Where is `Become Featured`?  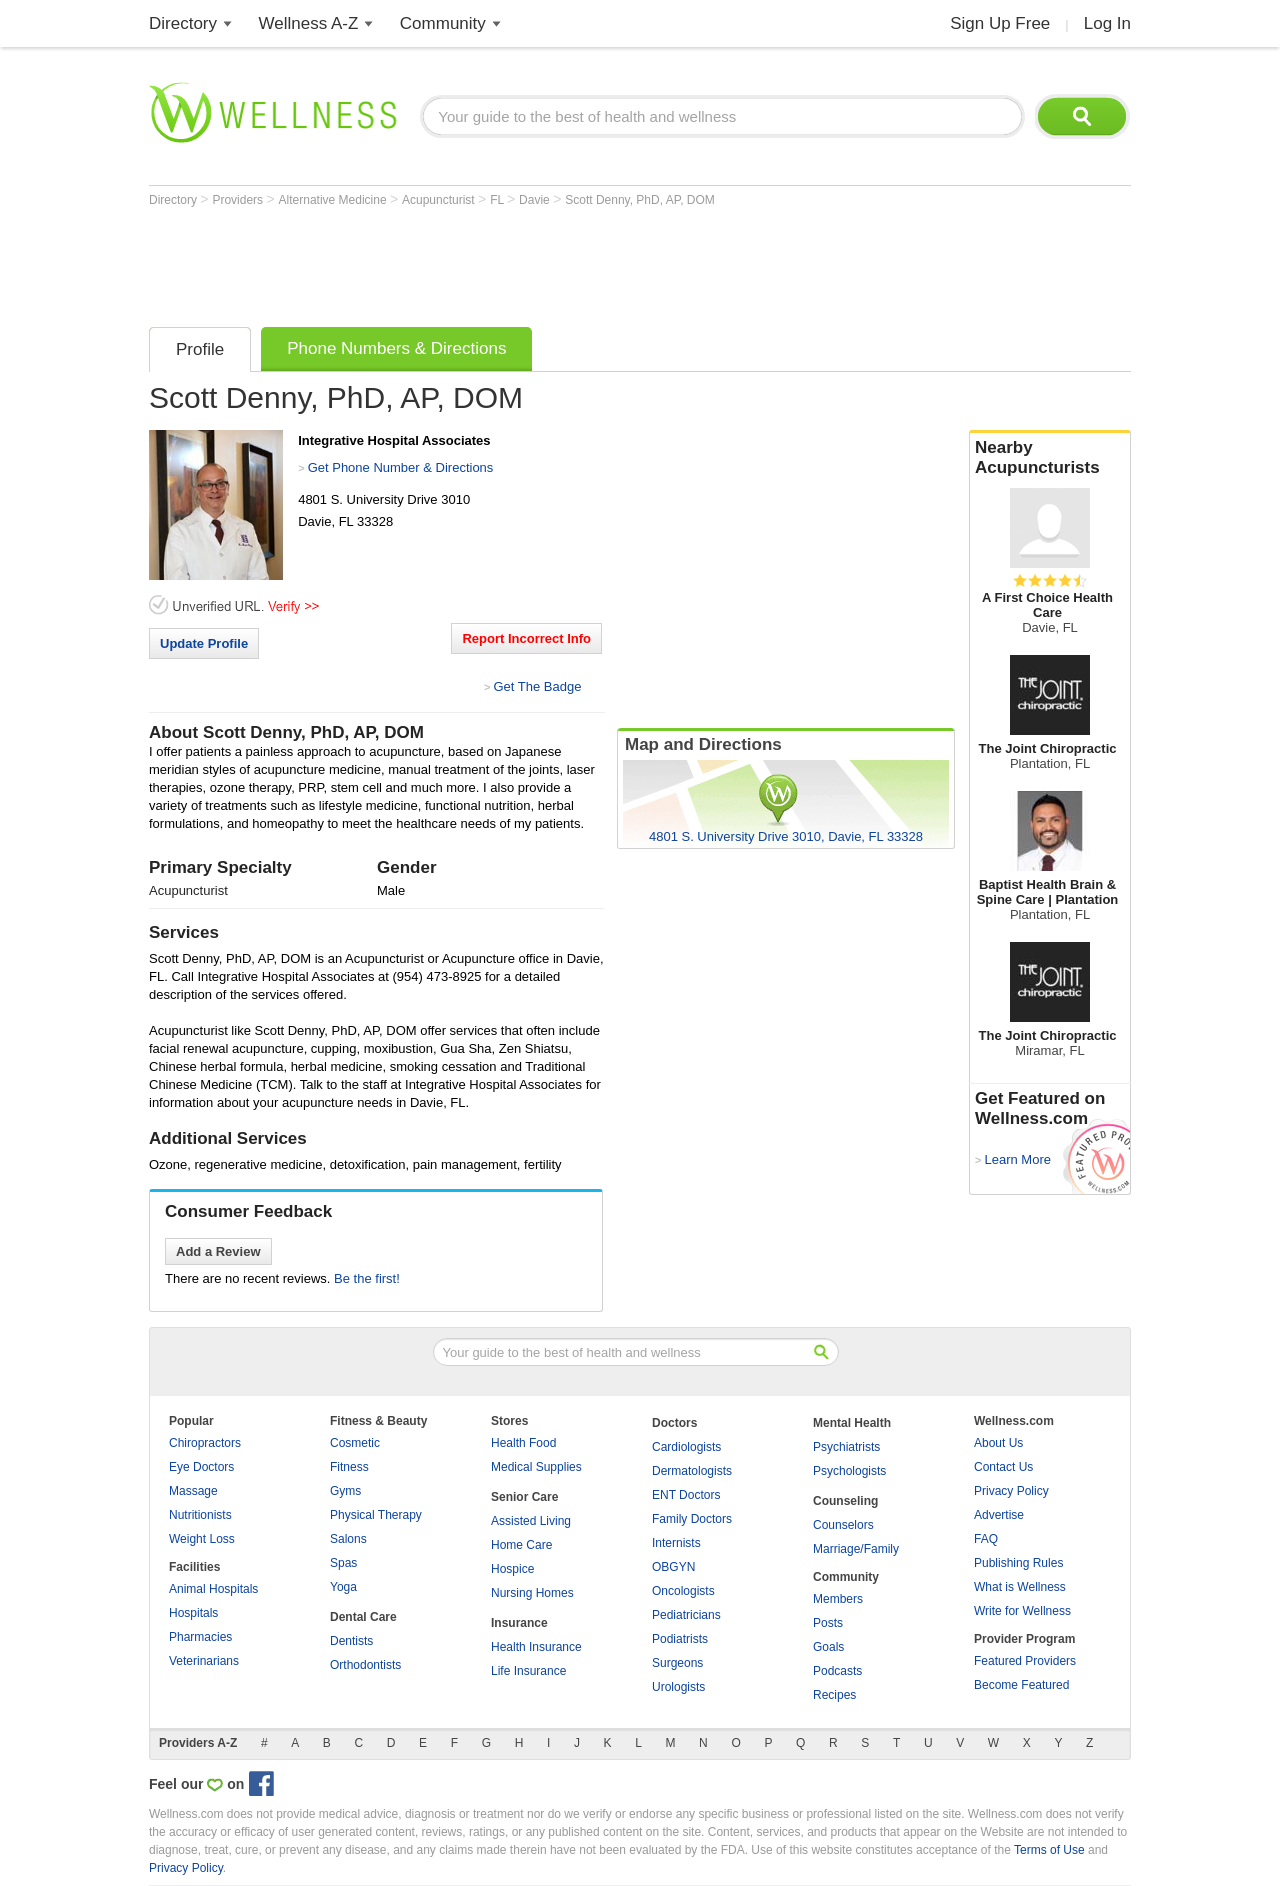 Become Featured is located at coordinates (1021, 1685).